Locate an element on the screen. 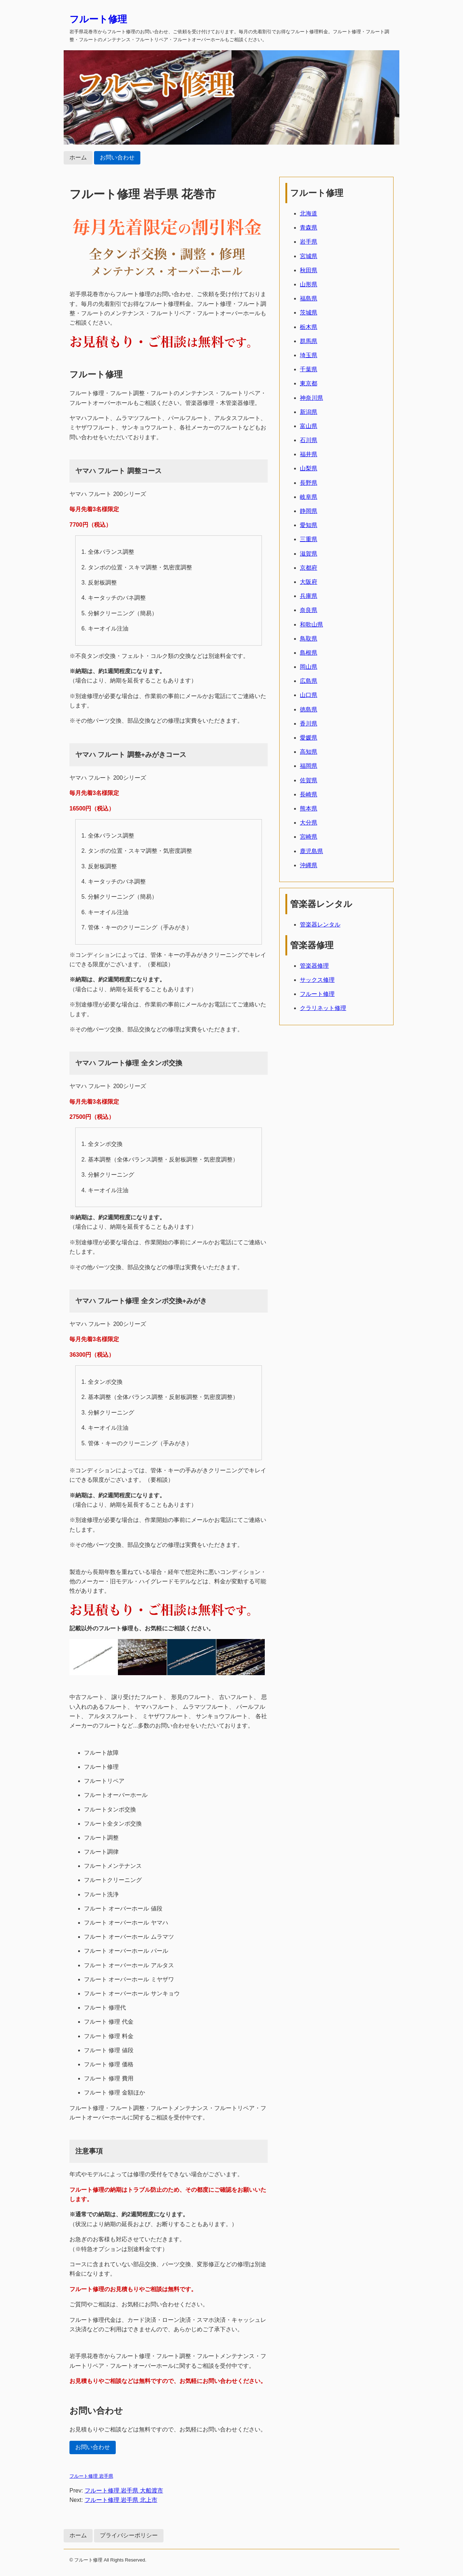  山形県 is located at coordinates (308, 284).